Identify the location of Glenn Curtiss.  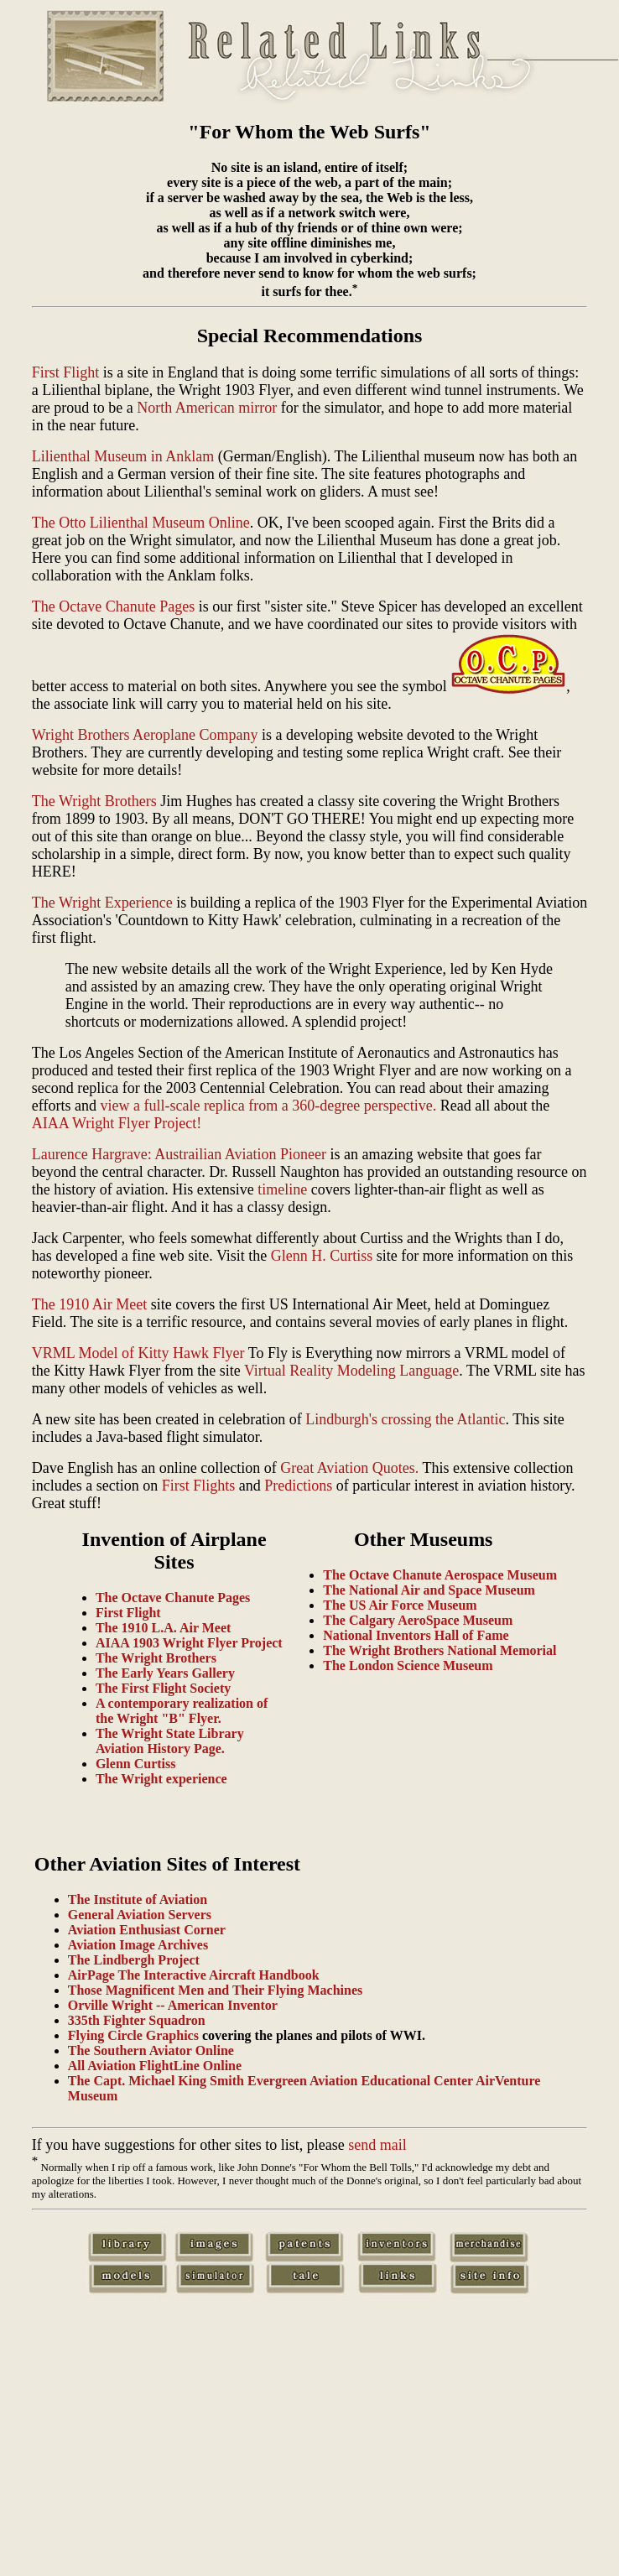
(136, 1763).